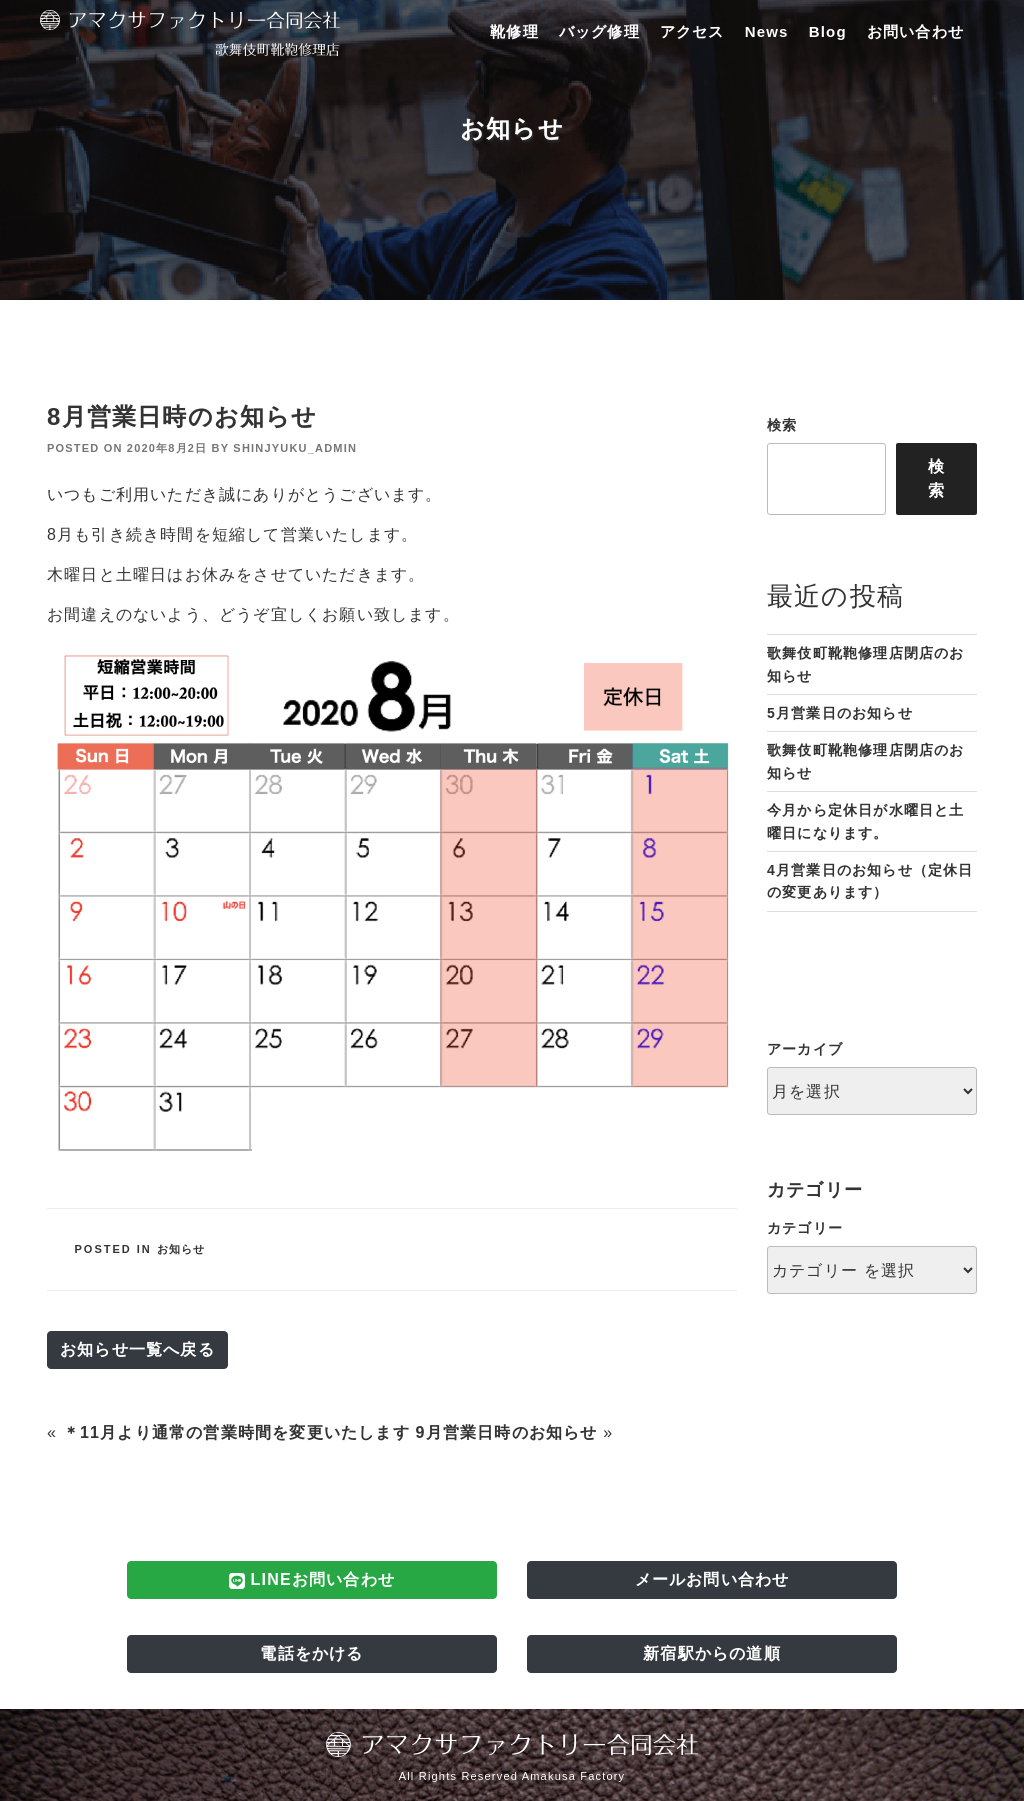 The height and width of the screenshot is (1801, 1024). Describe the element at coordinates (915, 31) in the screenshot. I see `お問い合わせ` at that location.